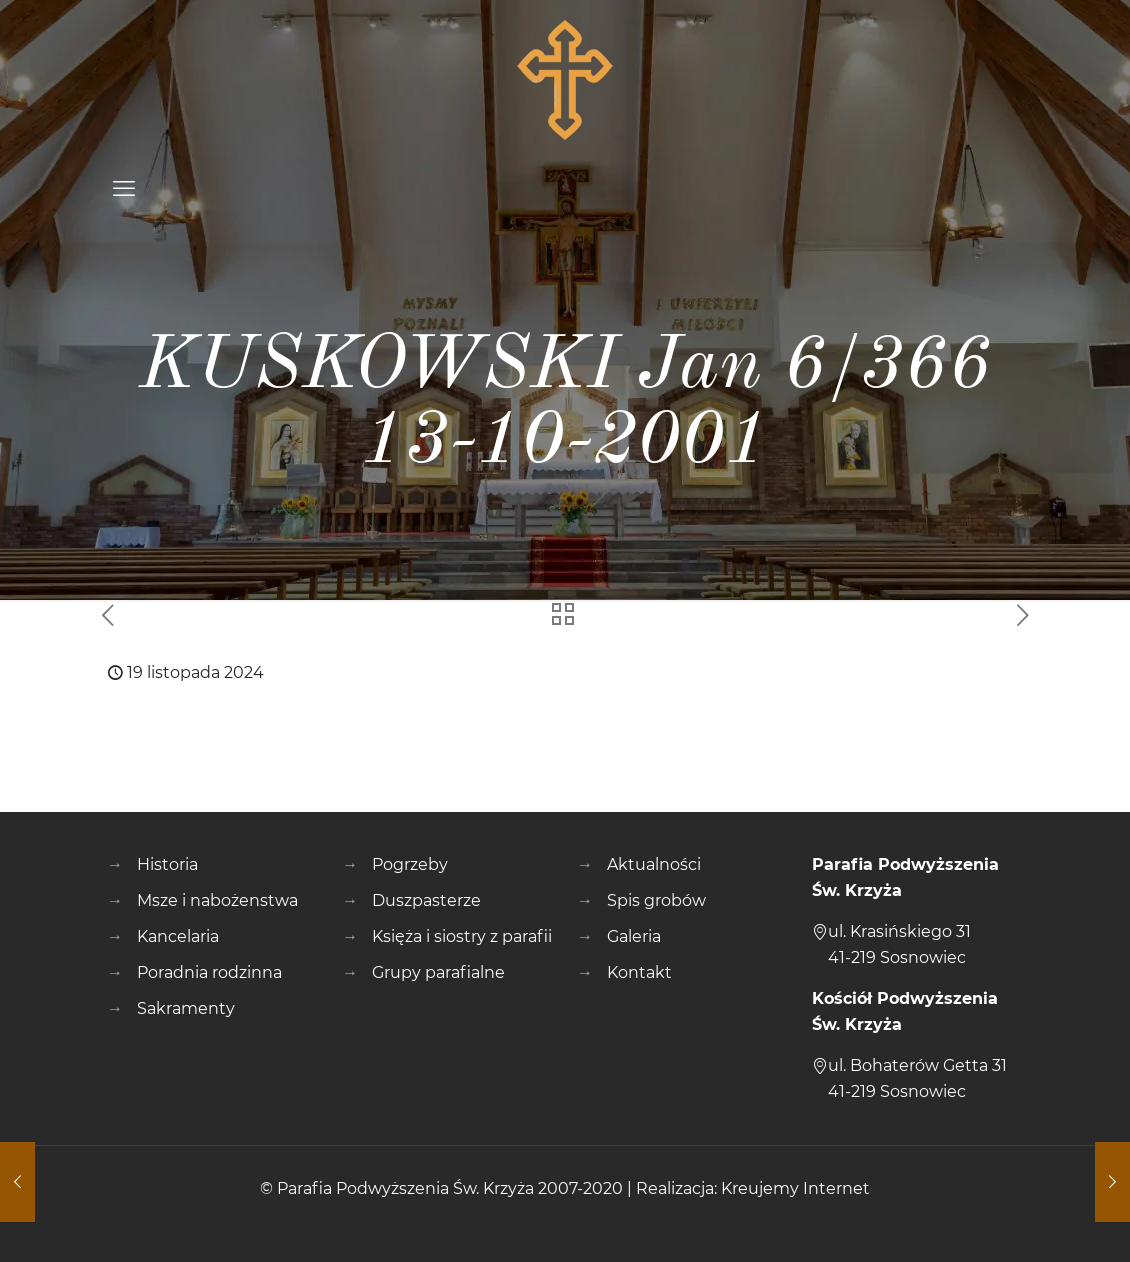 The width and height of the screenshot is (1130, 1262). I want to click on [mobile menu], so click(124, 189).